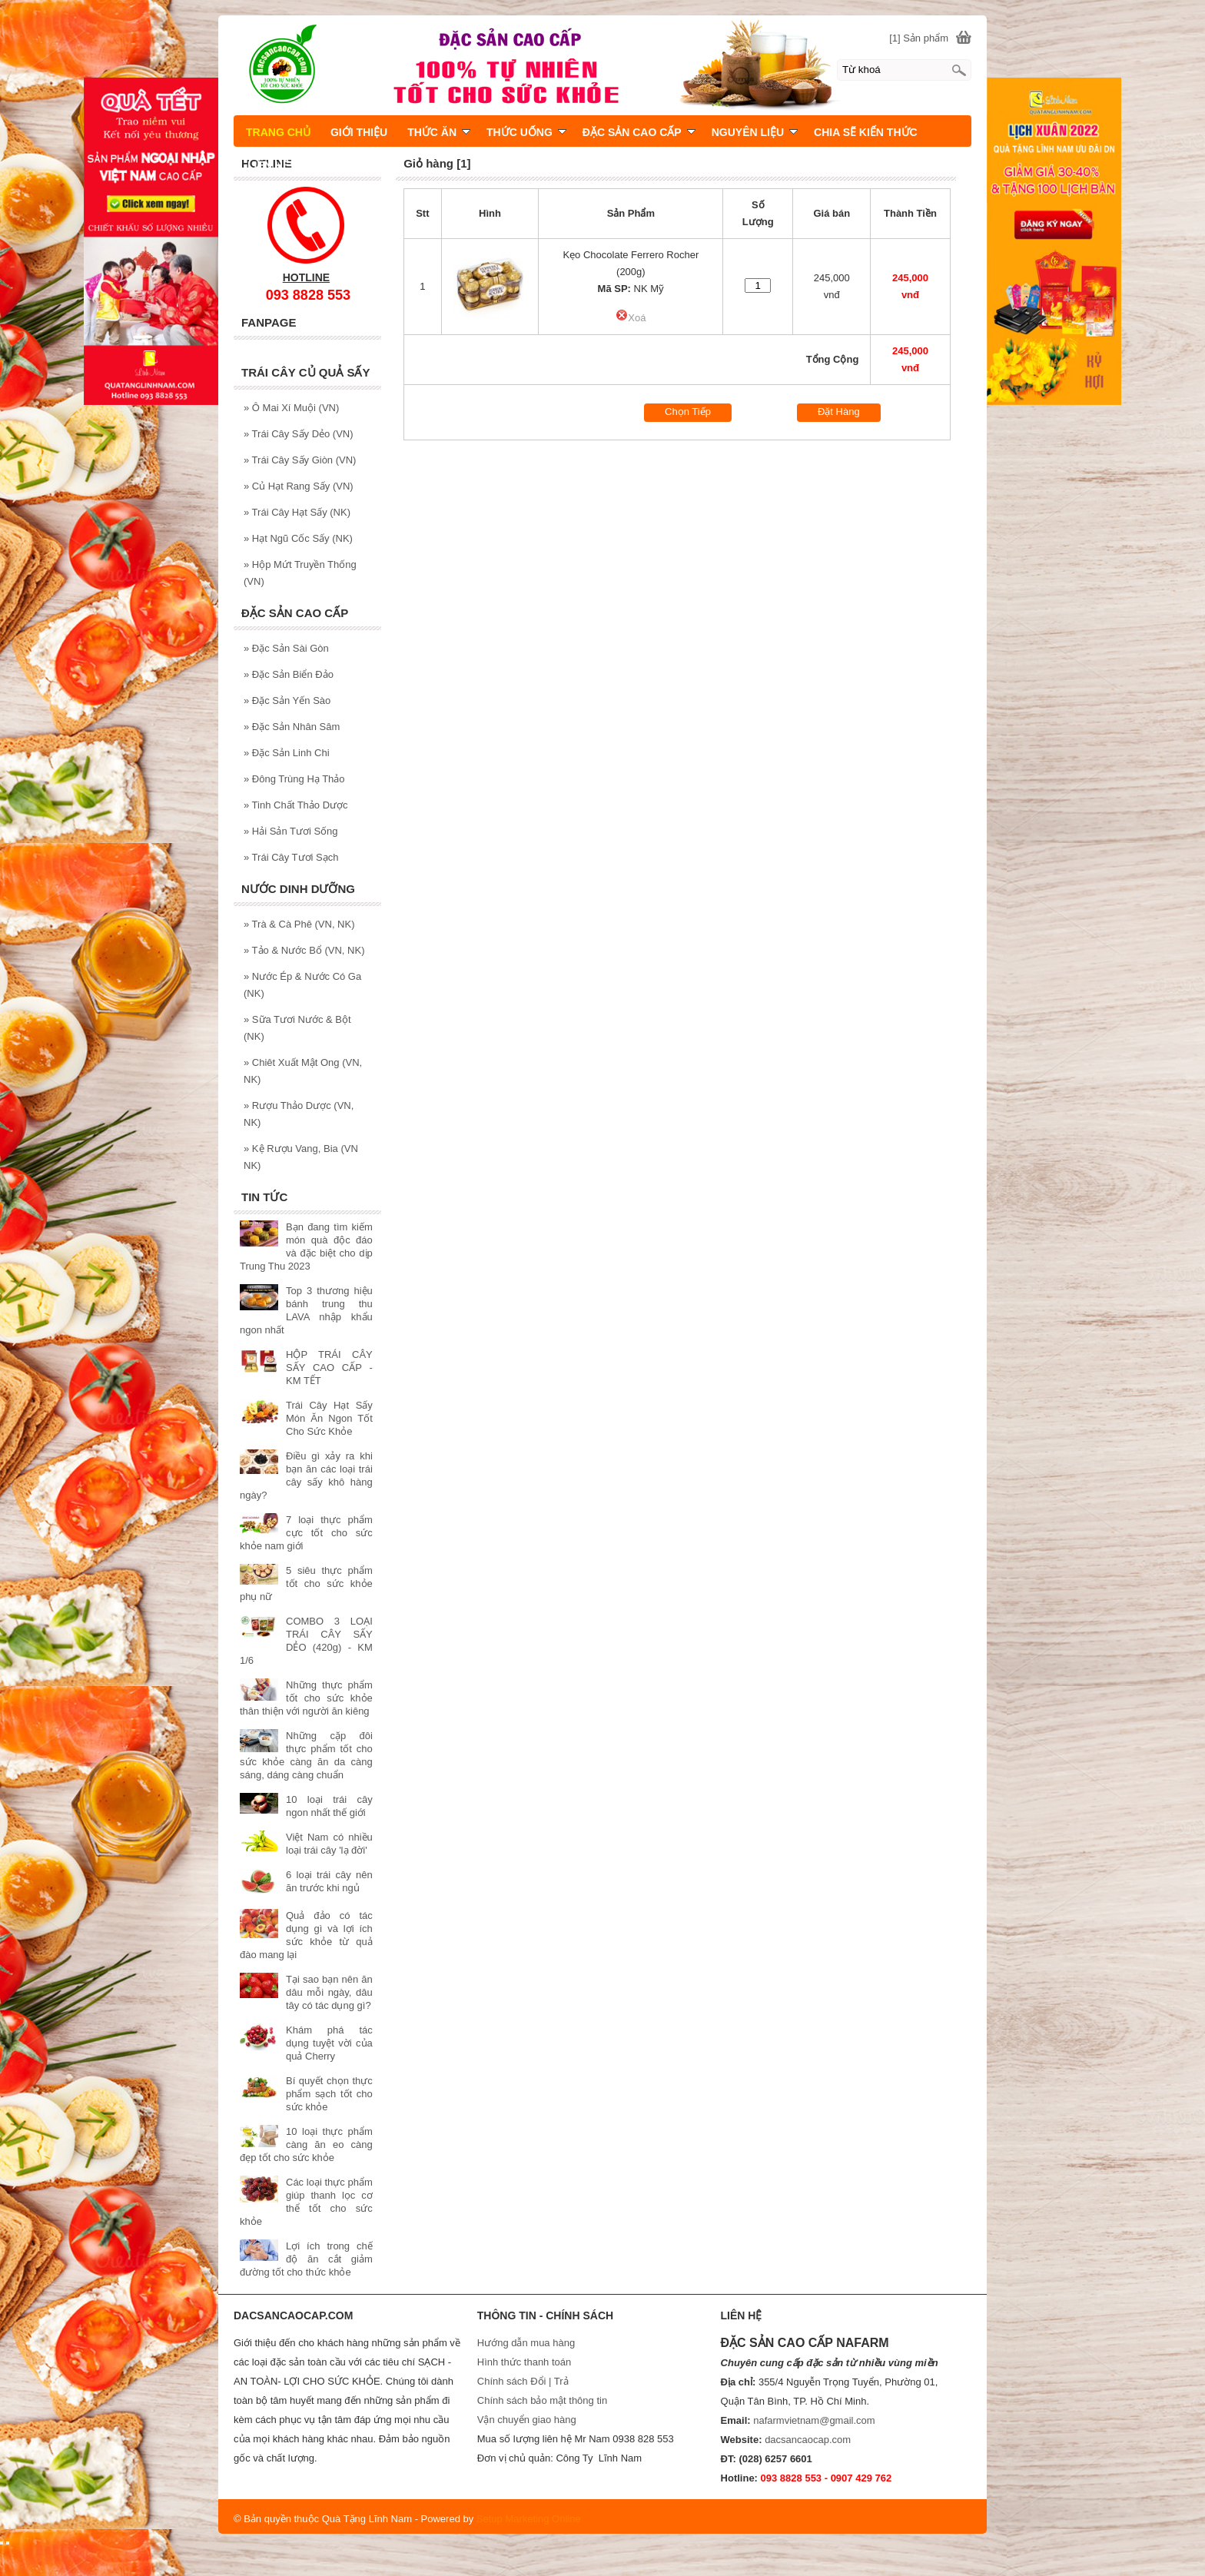 This screenshot has width=1205, height=2576. Describe the element at coordinates (291, 407) in the screenshot. I see `Ô Mai Xí Muội (VN)` at that location.